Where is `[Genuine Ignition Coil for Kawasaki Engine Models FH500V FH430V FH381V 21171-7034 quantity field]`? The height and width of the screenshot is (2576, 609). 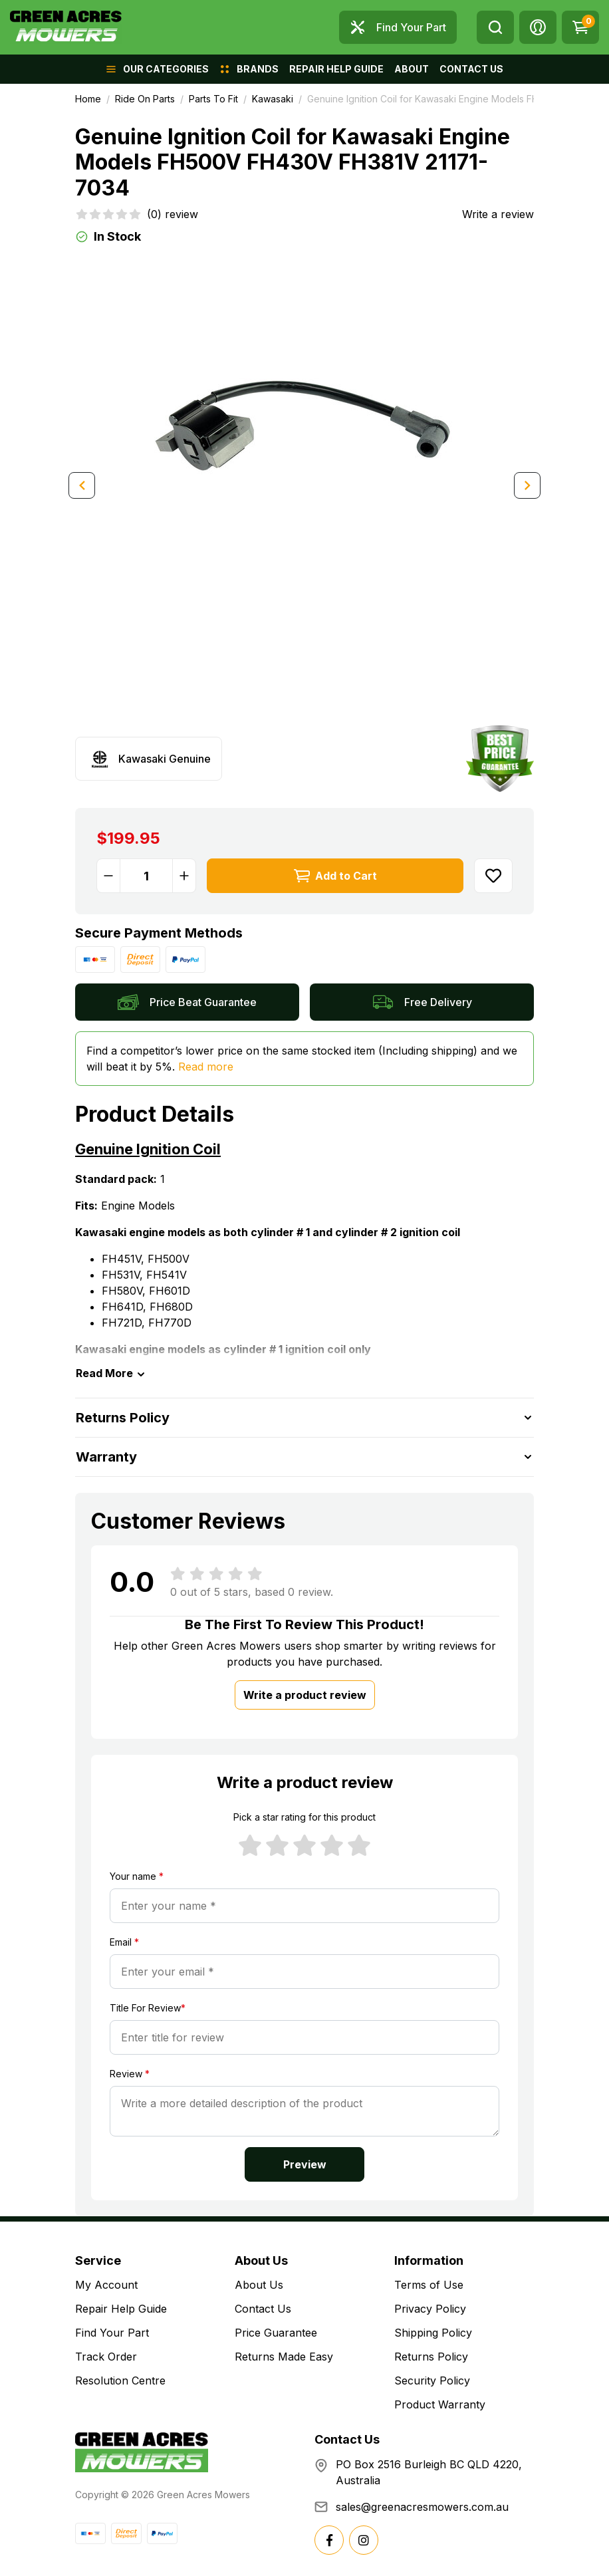 [Genuine Ignition Coil for Kawasaki Engine Models FH500V FH430V FH381V 21171-7034 quantity field] is located at coordinates (146, 875).